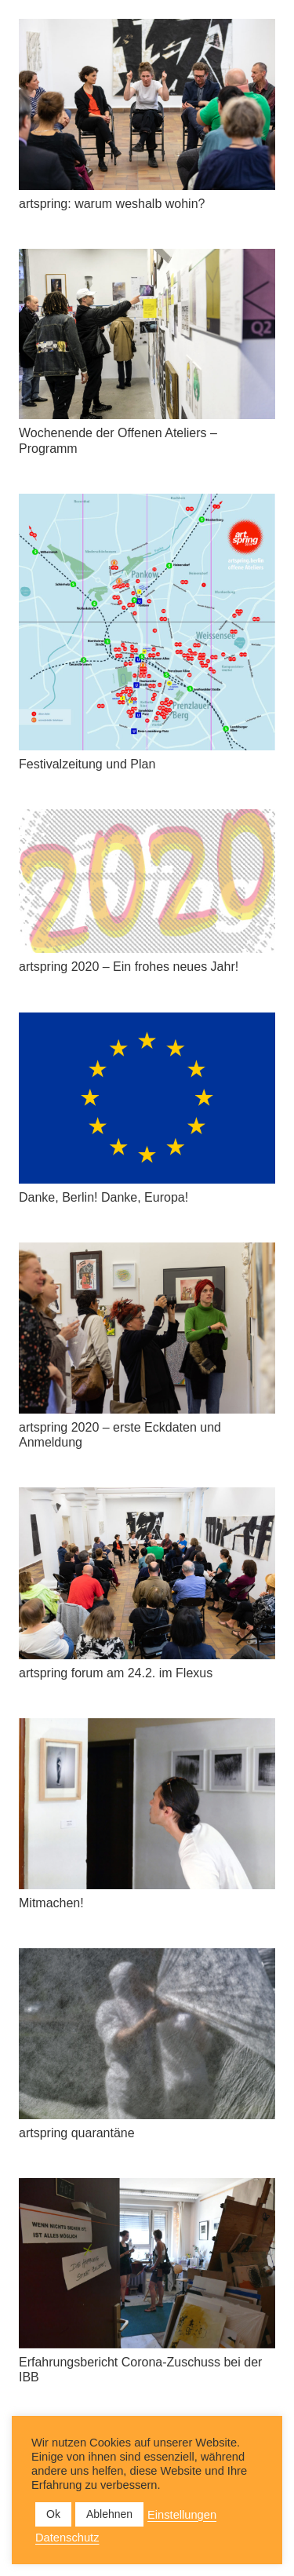  Describe the element at coordinates (147, 334) in the screenshot. I see `[Wochenende der Offenen Ateliers – Programm]` at that location.